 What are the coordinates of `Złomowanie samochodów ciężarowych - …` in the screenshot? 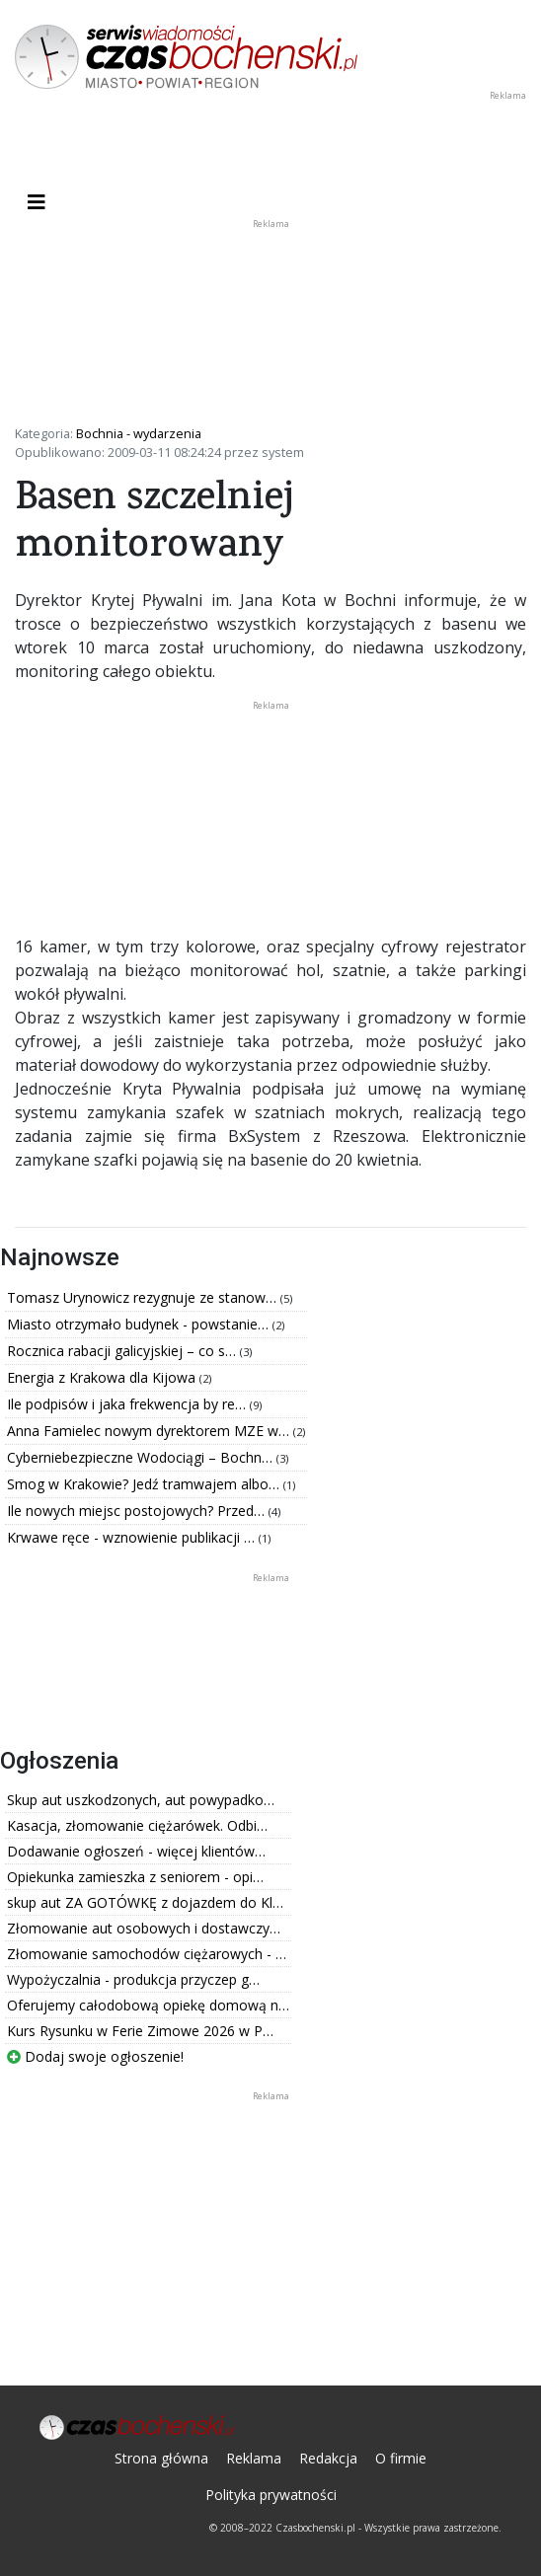 It's located at (146, 1953).